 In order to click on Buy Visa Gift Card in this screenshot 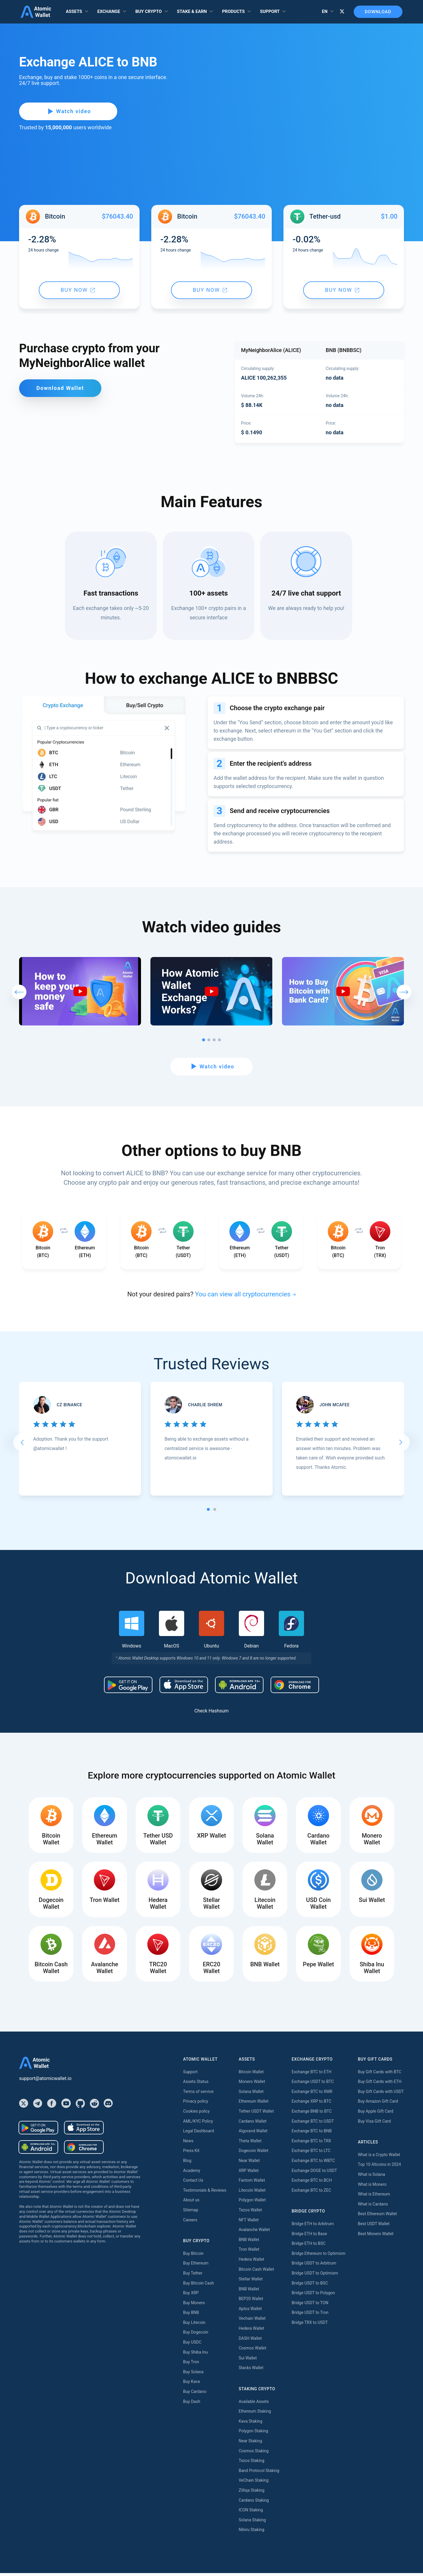, I will do `click(374, 2123)`.